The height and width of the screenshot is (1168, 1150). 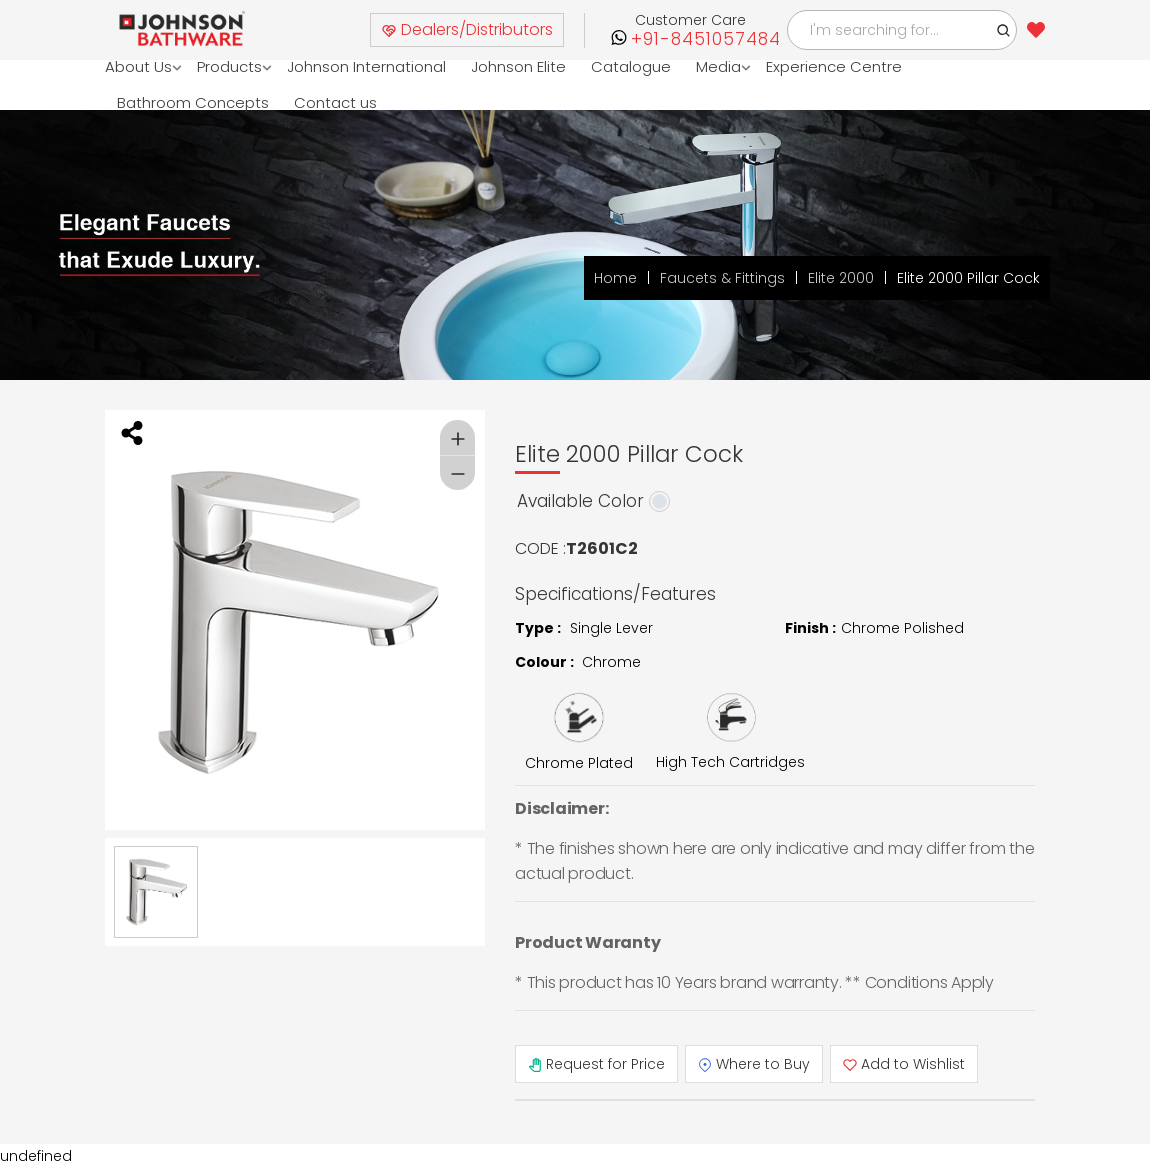 I want to click on Faucets & Fittings, so click(x=722, y=278).